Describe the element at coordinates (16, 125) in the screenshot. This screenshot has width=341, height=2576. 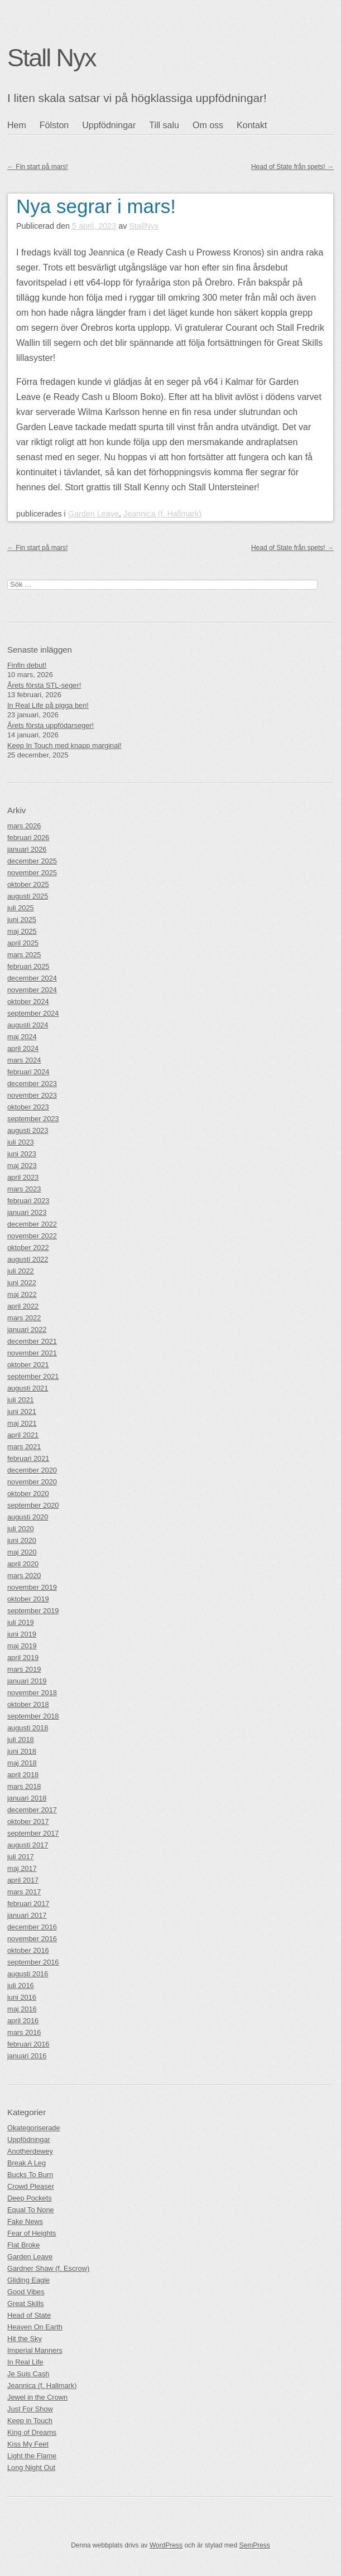
I see `Hem` at that location.